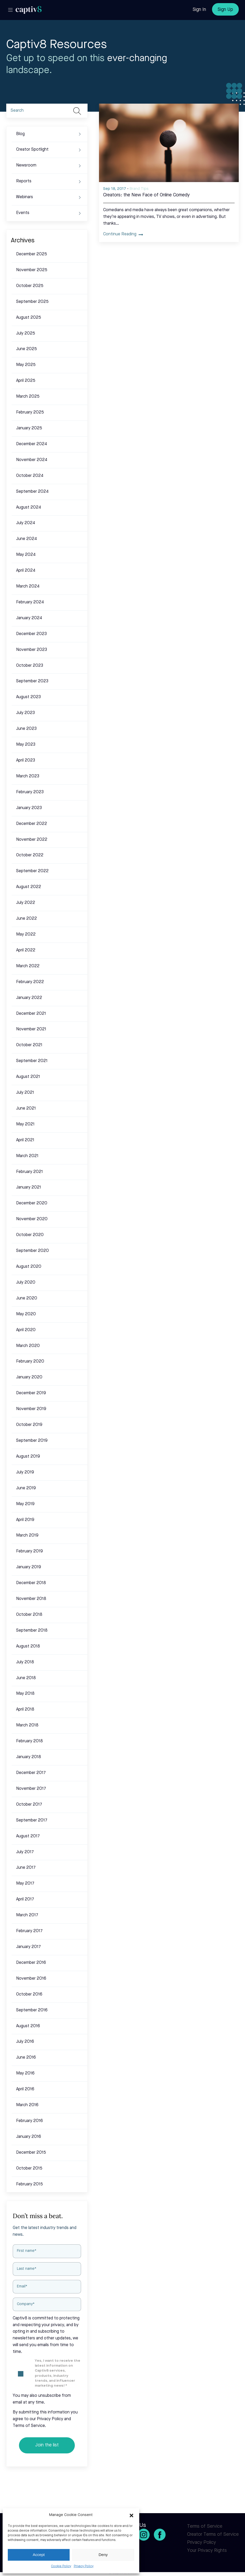 This screenshot has height=2576, width=245. I want to click on Events, so click(22, 213).